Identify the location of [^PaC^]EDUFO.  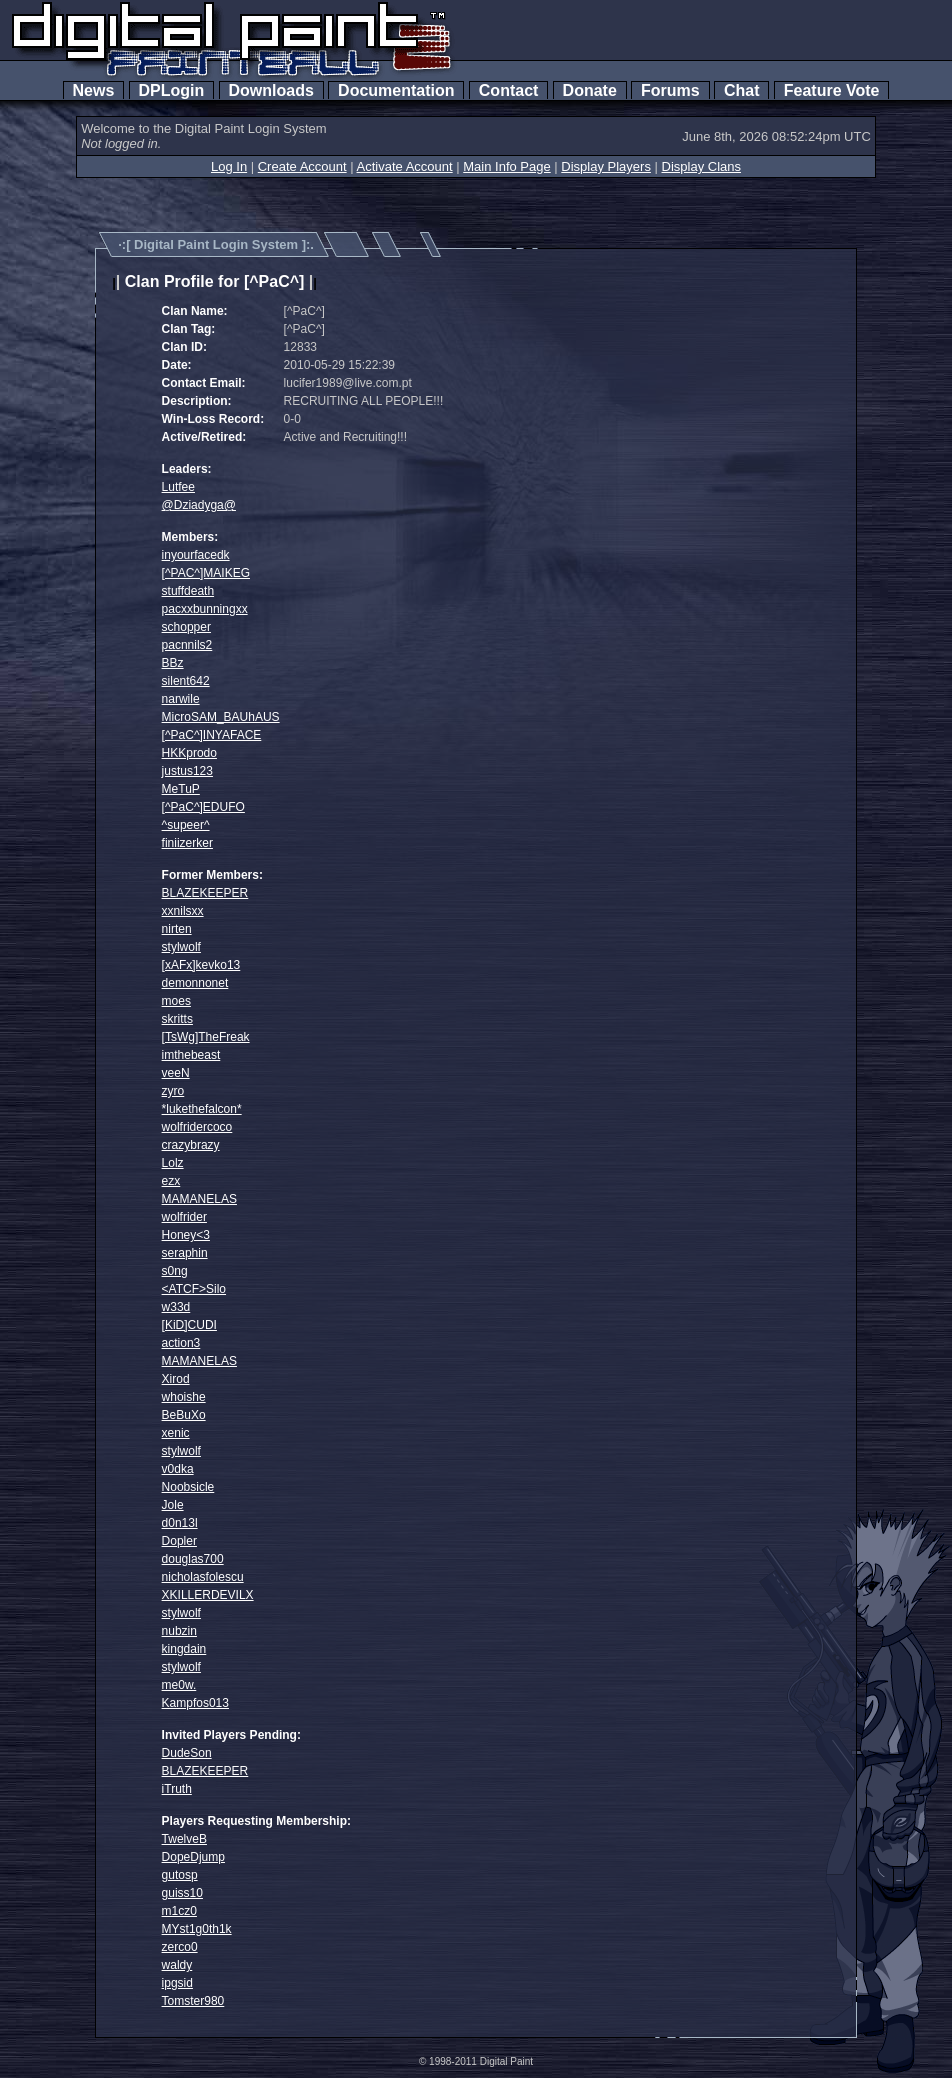
(203, 807).